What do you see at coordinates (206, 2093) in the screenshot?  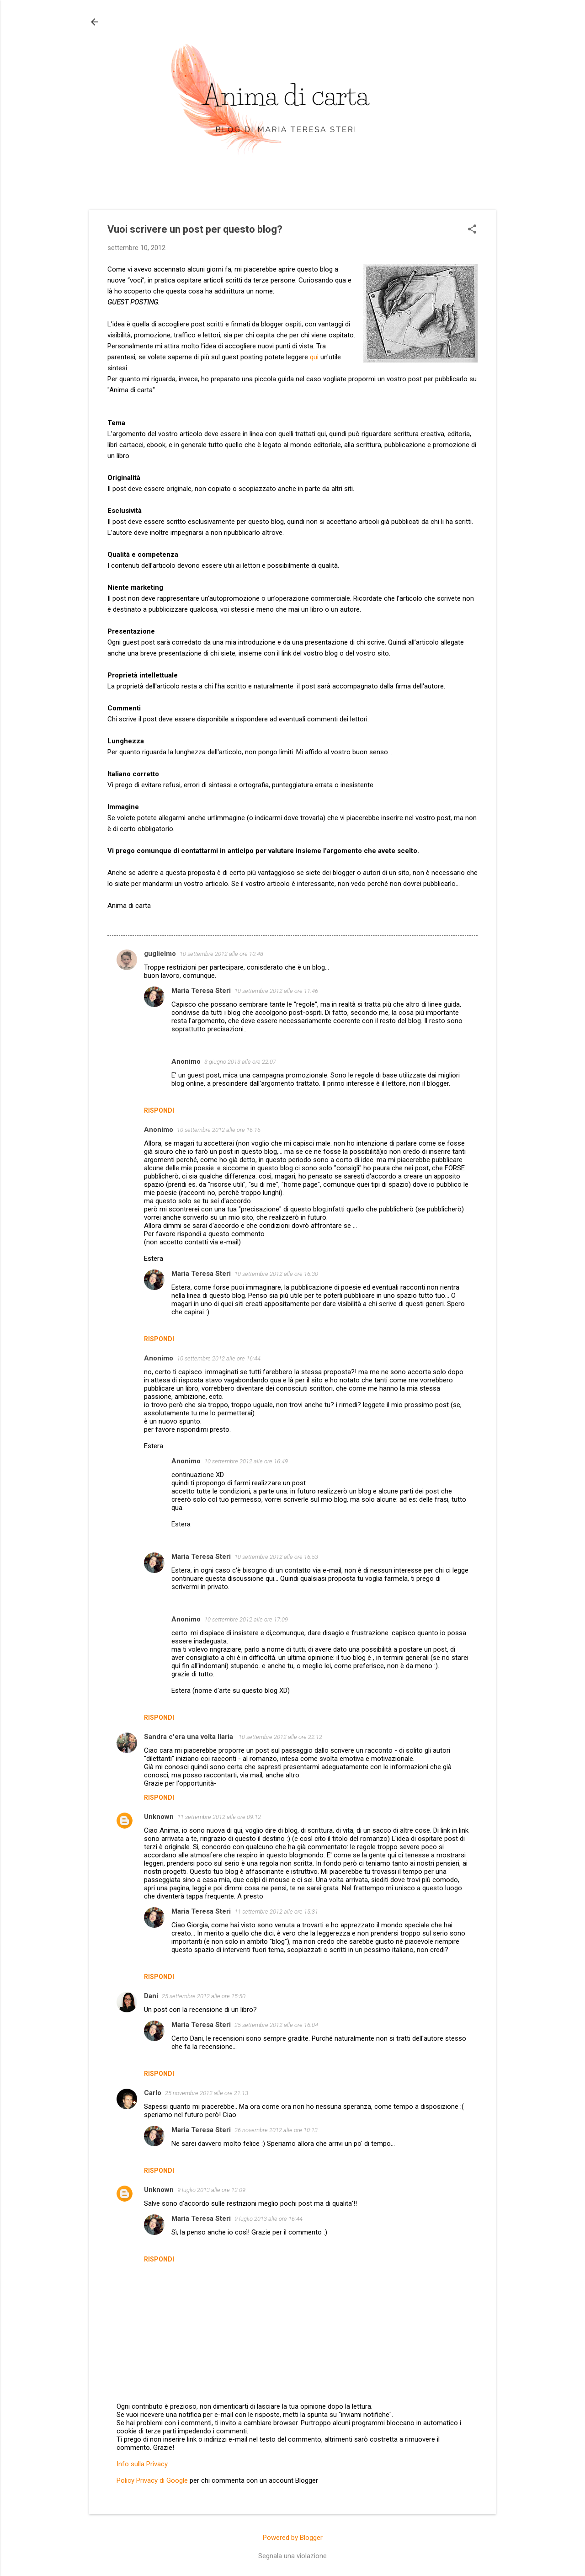 I see `25 novembre 2012 alle ore 21:13` at bounding box center [206, 2093].